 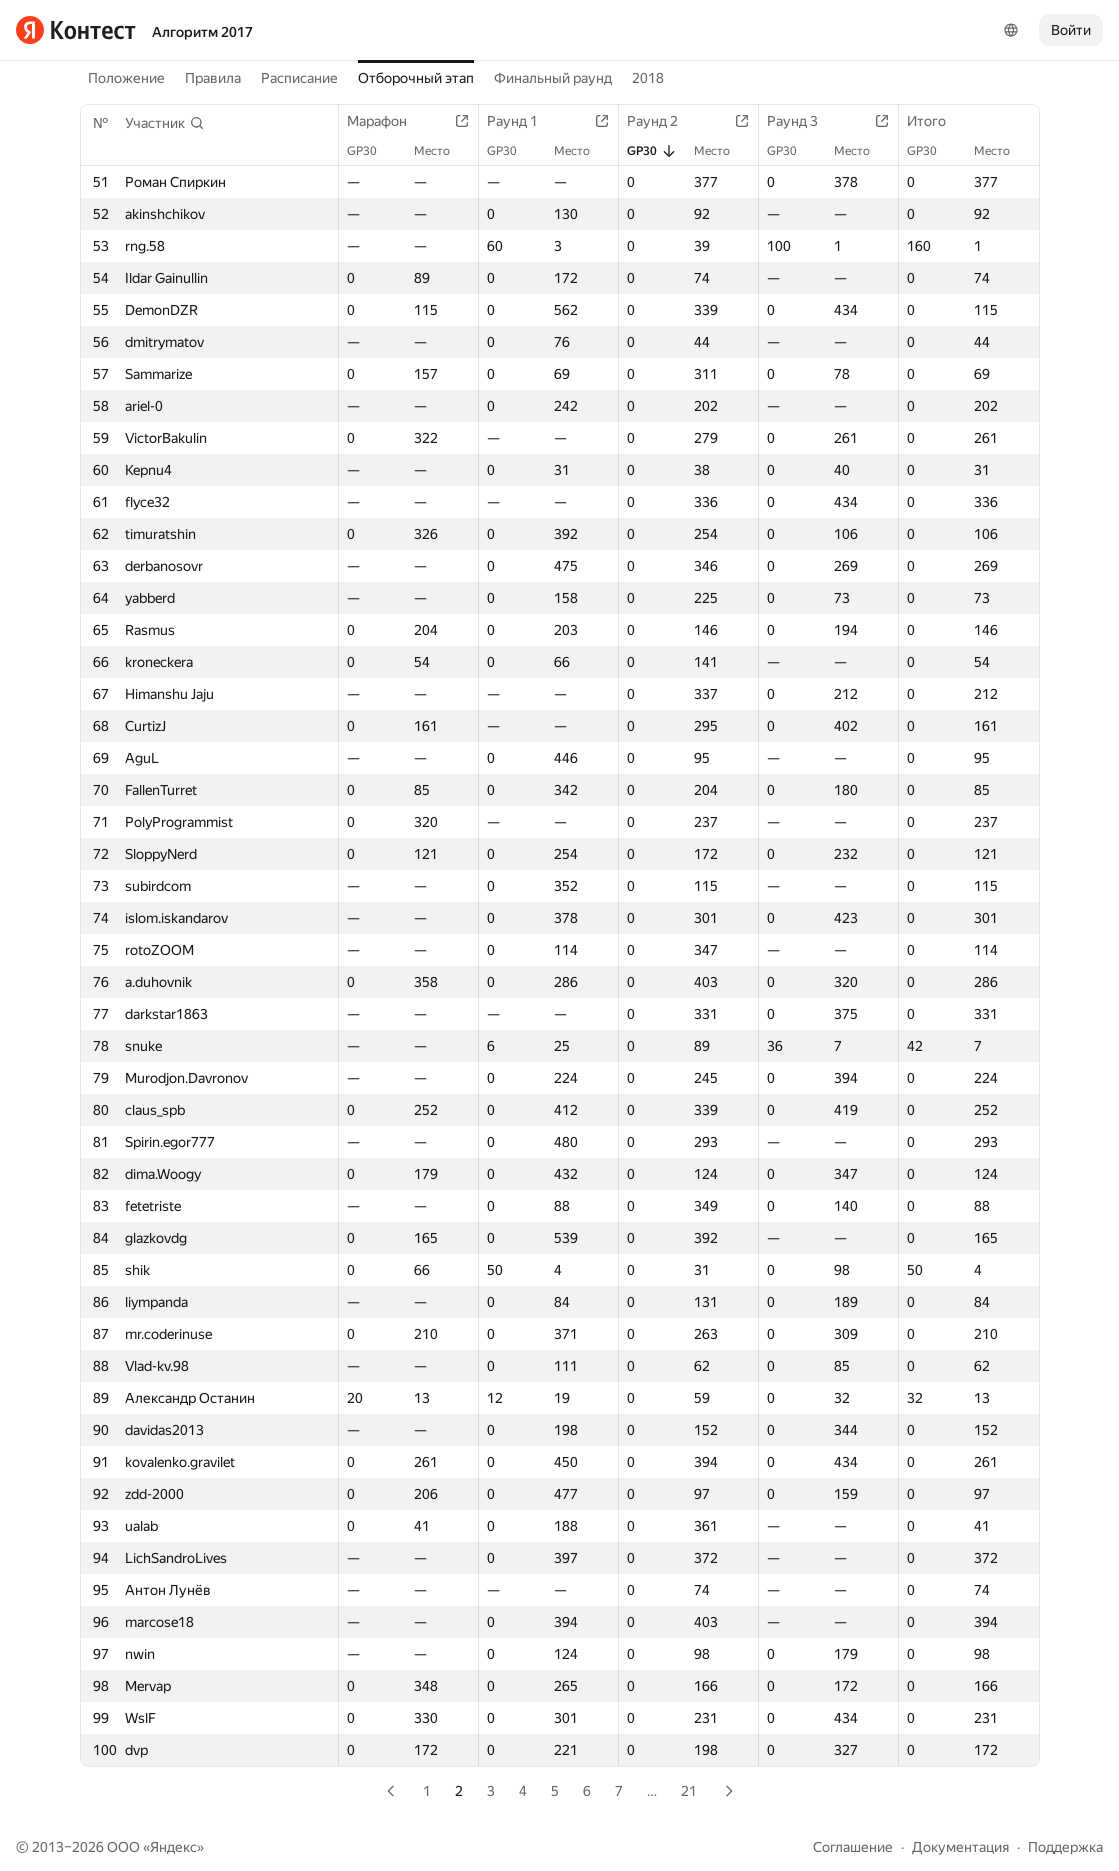 What do you see at coordinates (126, 78) in the screenshot?
I see `Положение` at bounding box center [126, 78].